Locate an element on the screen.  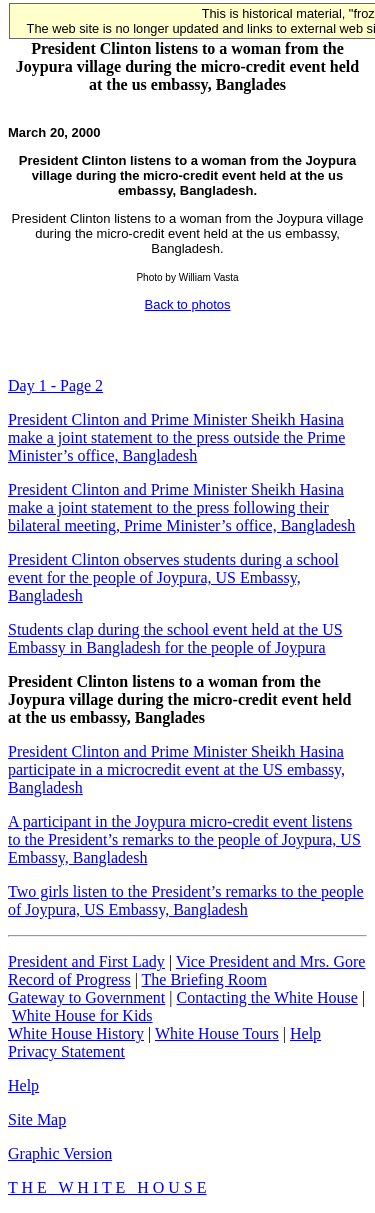
President Clinton and Prime Minister Sheikh Hasina participate in a microcredit event at the US embassy, Bangladesh is located at coordinates (176, 769).